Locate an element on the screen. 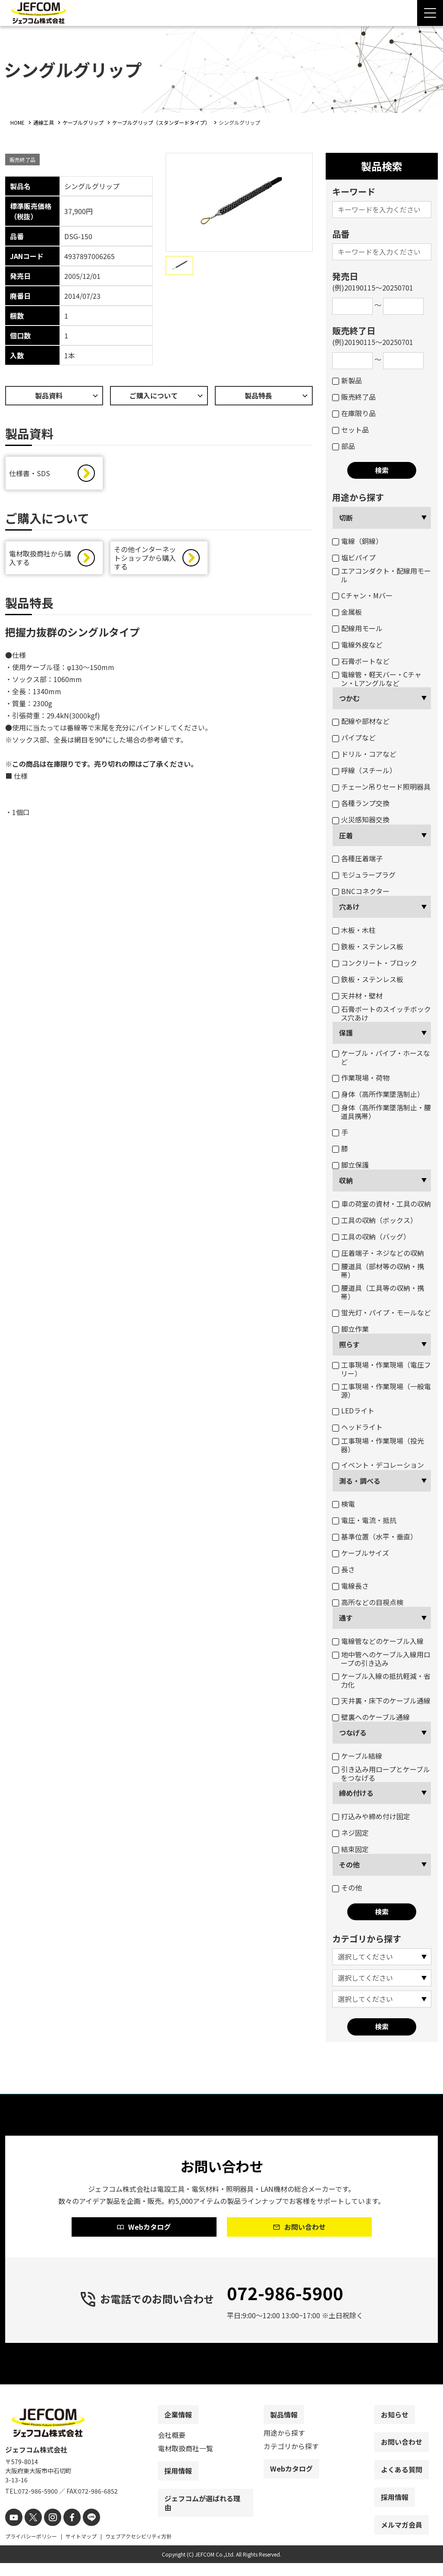 This screenshot has height=2576, width=443. パイプなど is located at coordinates (354, 737).